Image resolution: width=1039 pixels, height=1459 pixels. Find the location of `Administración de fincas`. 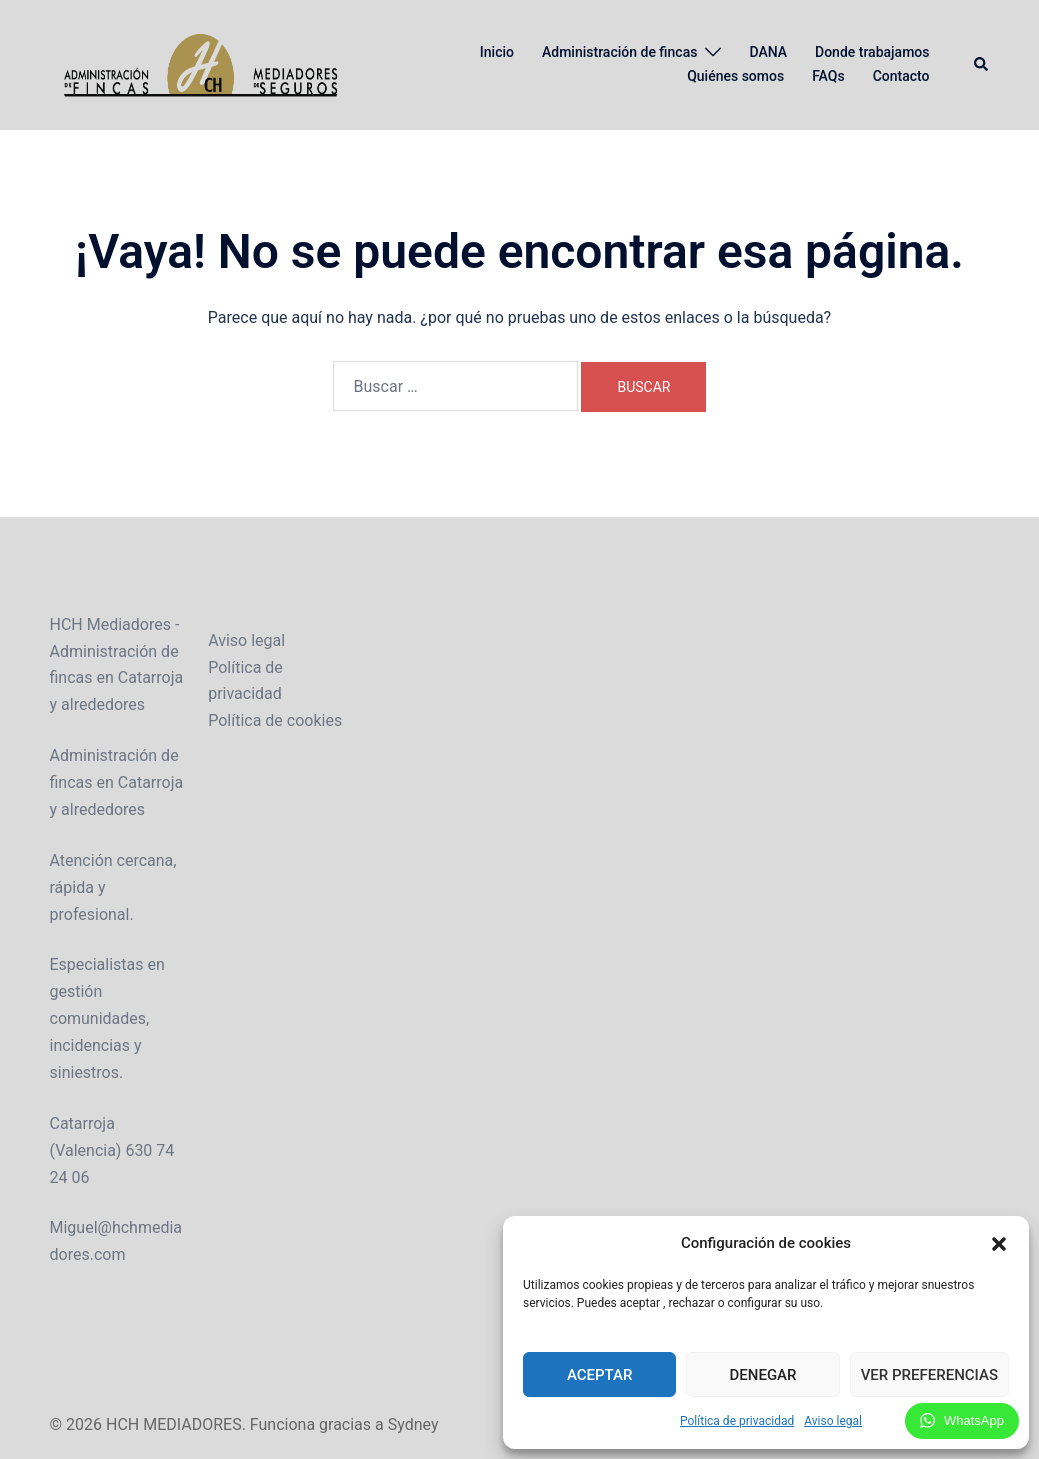

Administración de fincas is located at coordinates (619, 52).